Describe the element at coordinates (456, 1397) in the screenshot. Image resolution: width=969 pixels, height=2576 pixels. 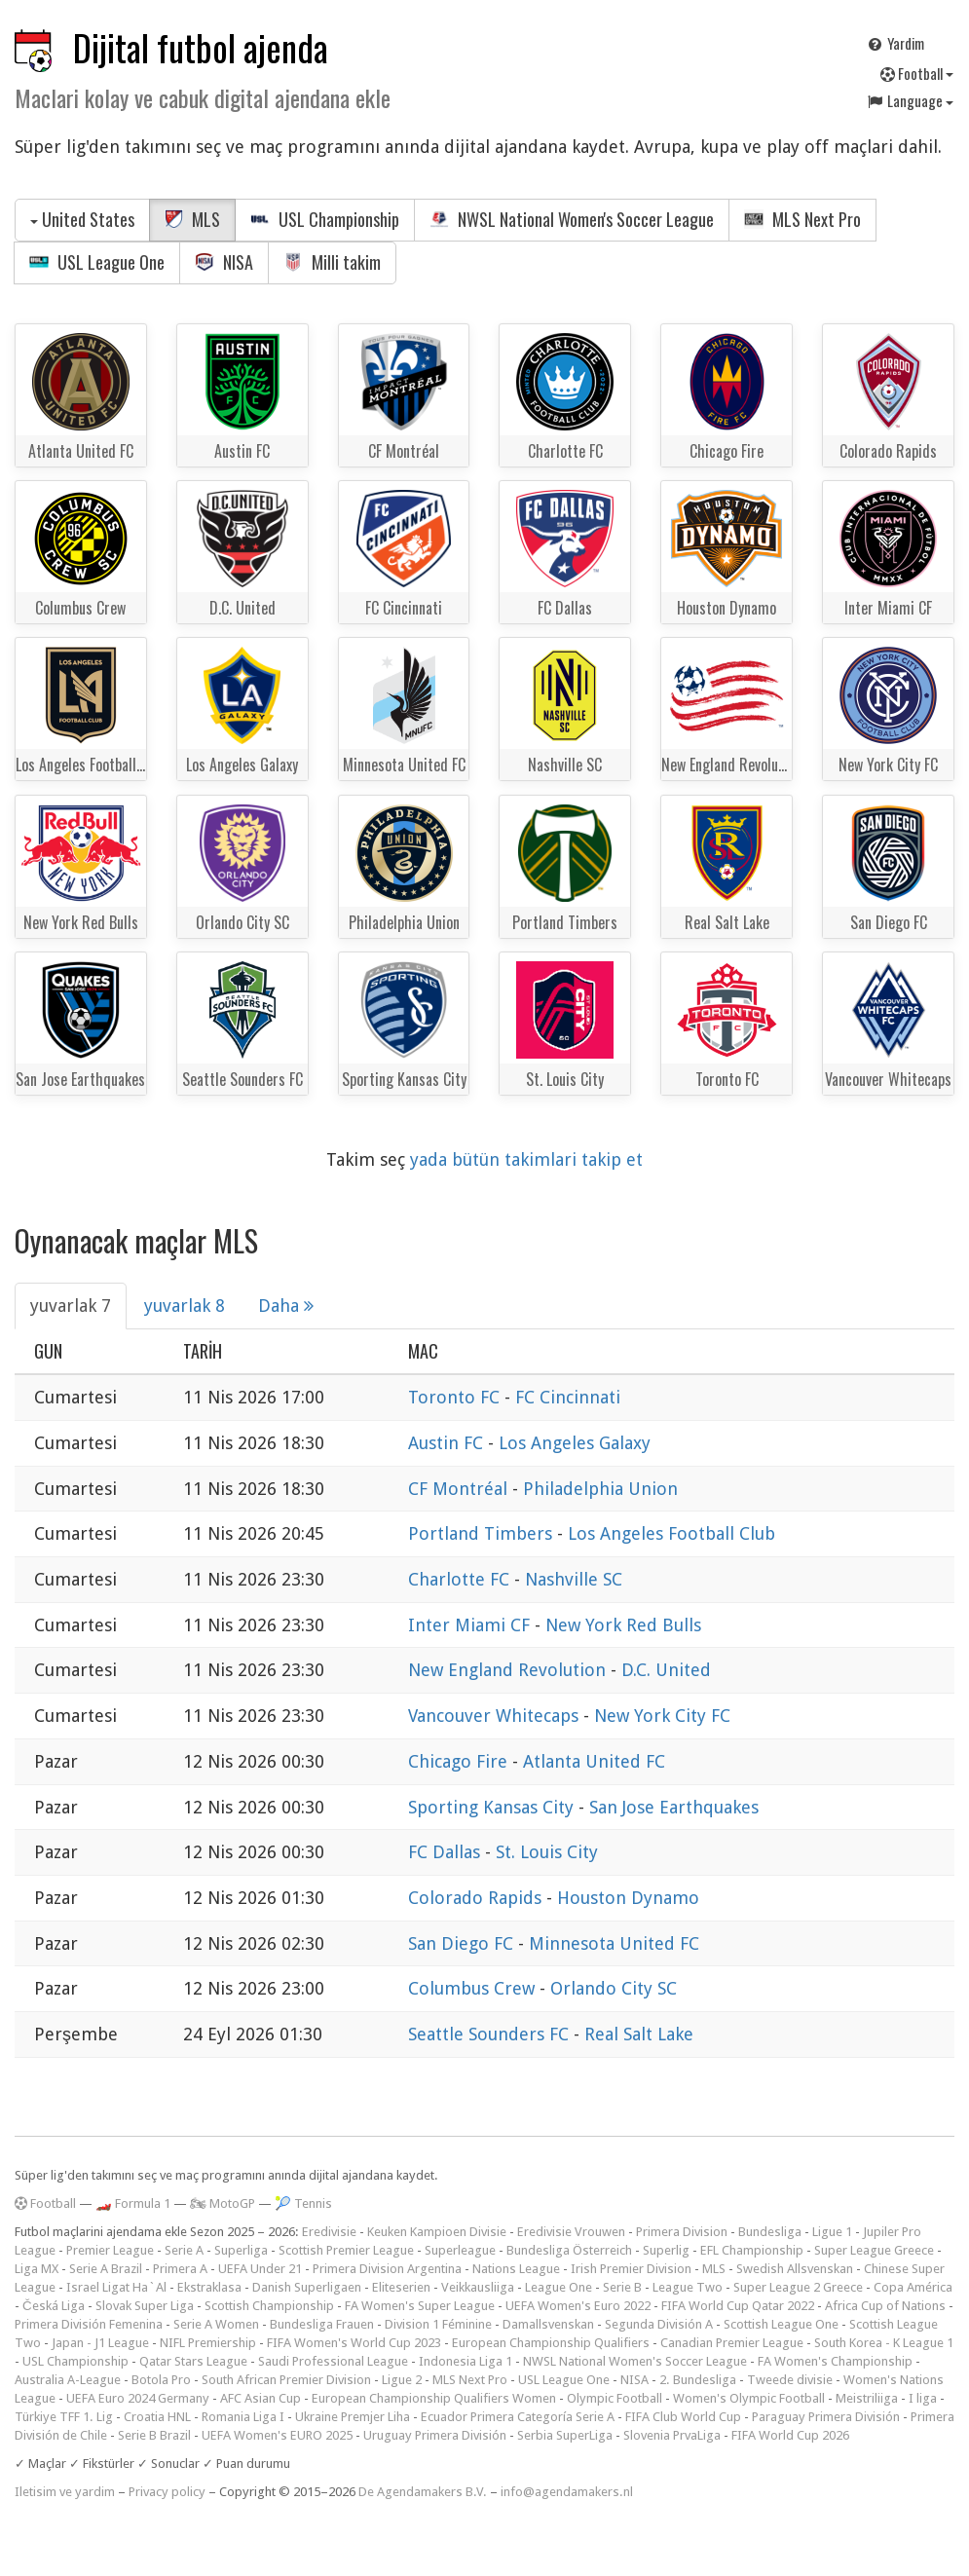
I see `Toronto FC` at that location.